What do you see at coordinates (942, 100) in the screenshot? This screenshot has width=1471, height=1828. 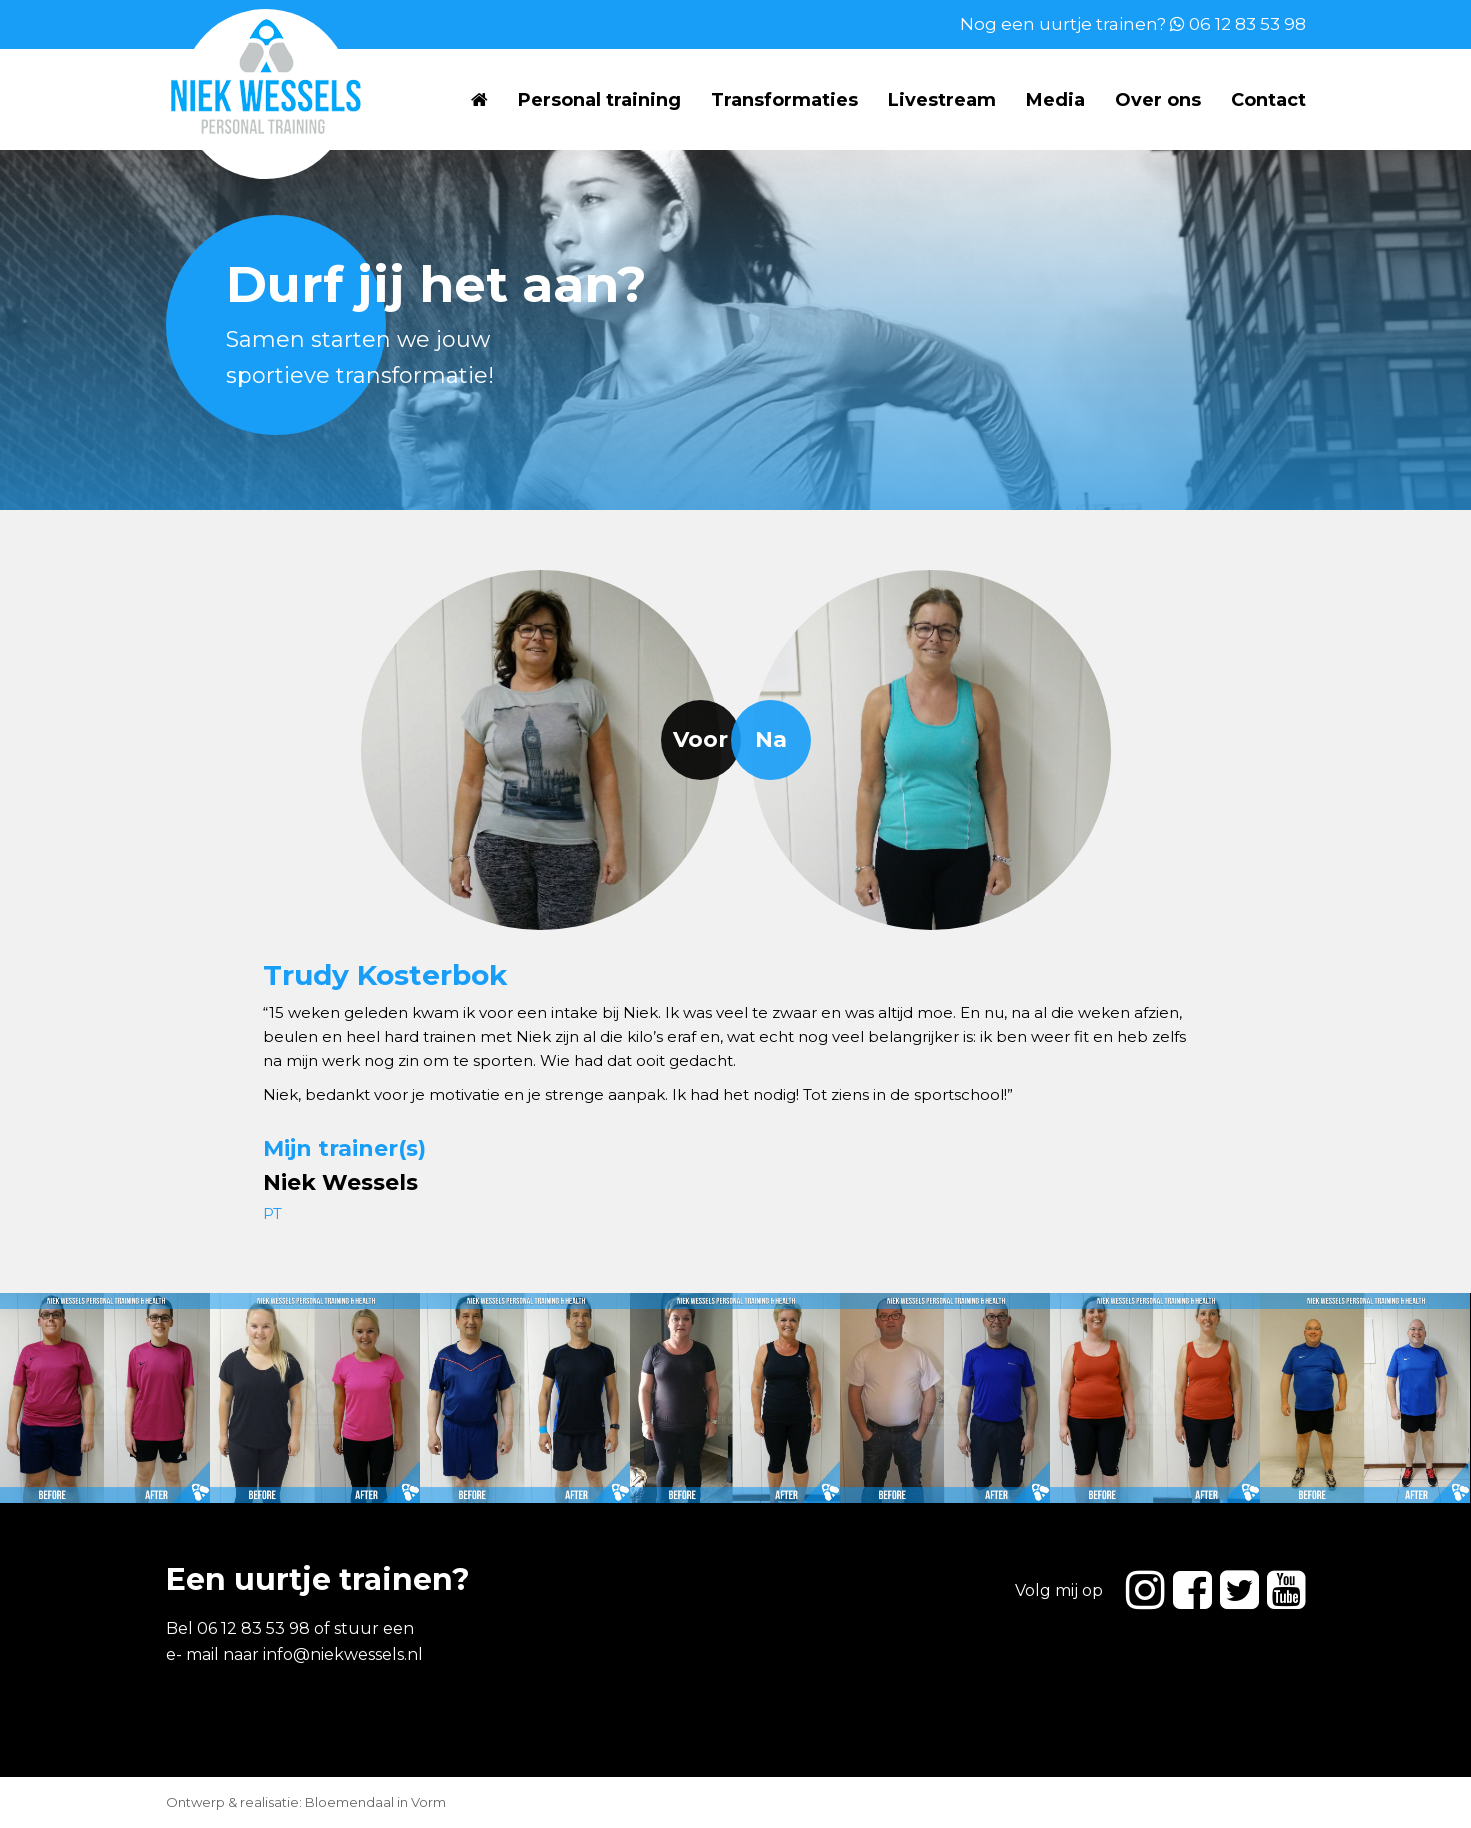 I see `Livestream` at bounding box center [942, 100].